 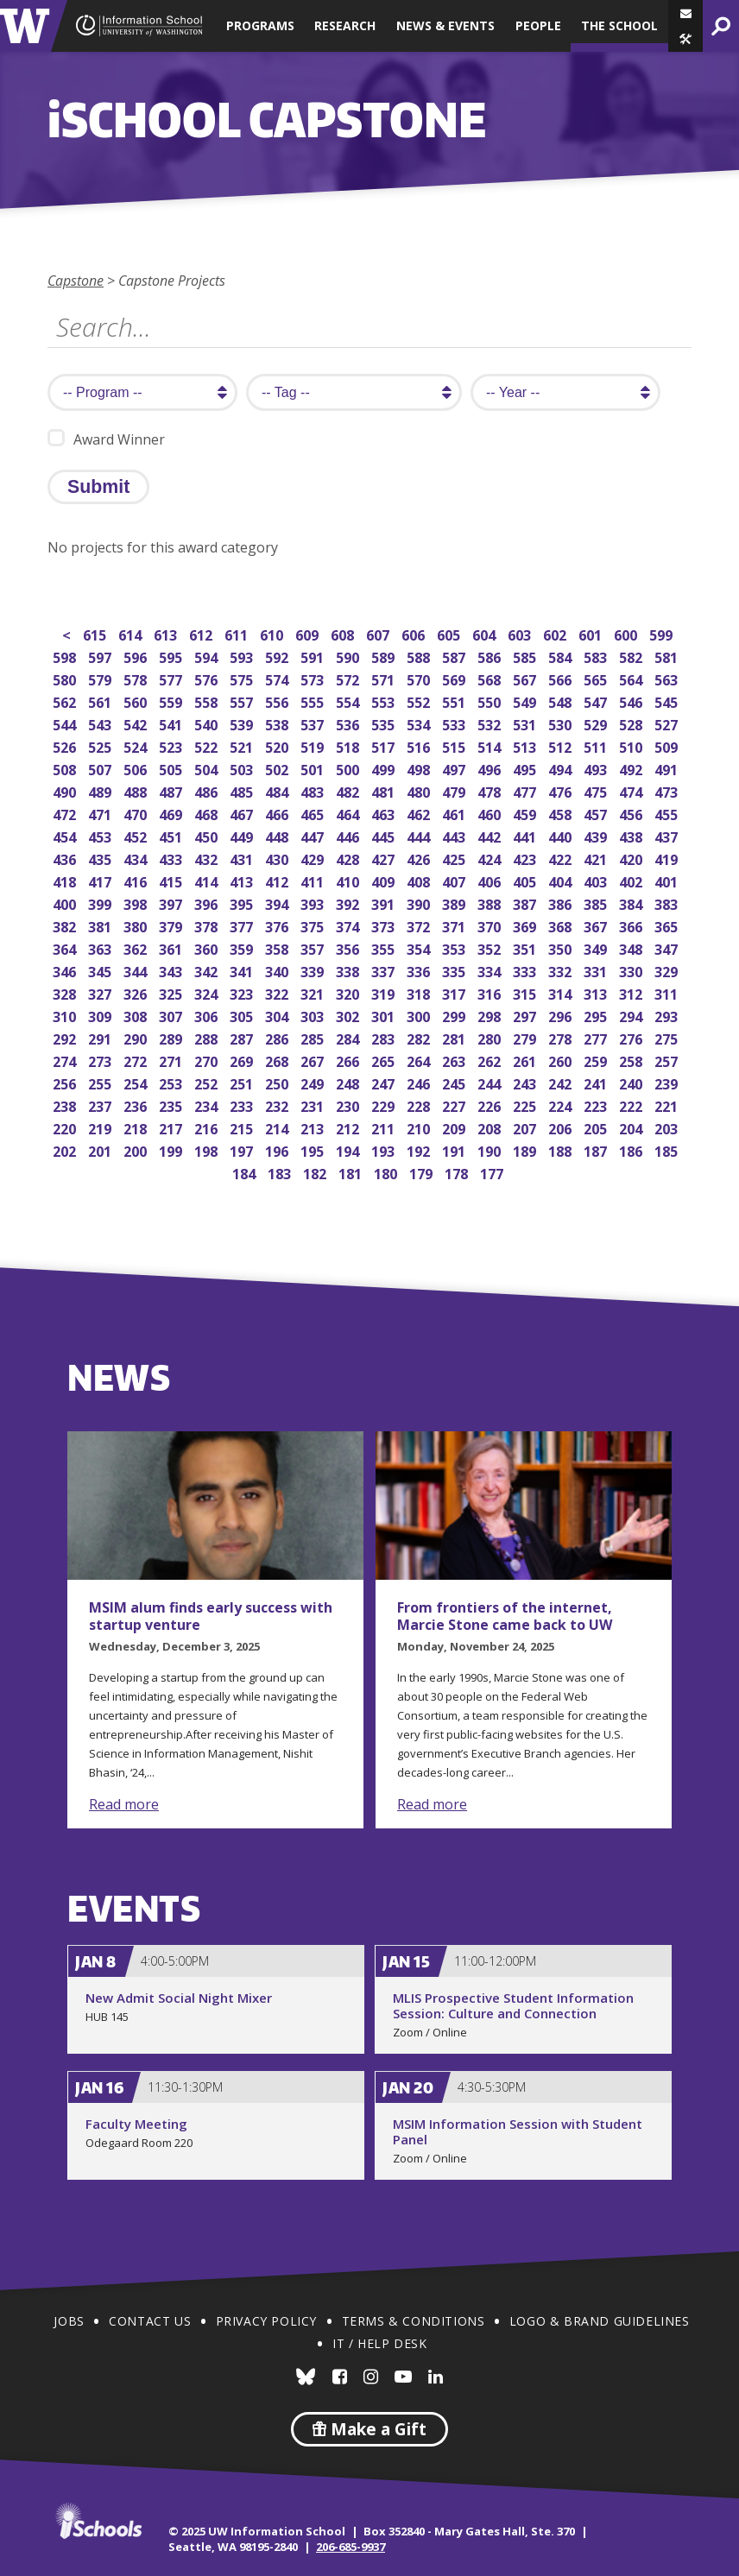 What do you see at coordinates (243, 678) in the screenshot?
I see `575` at bounding box center [243, 678].